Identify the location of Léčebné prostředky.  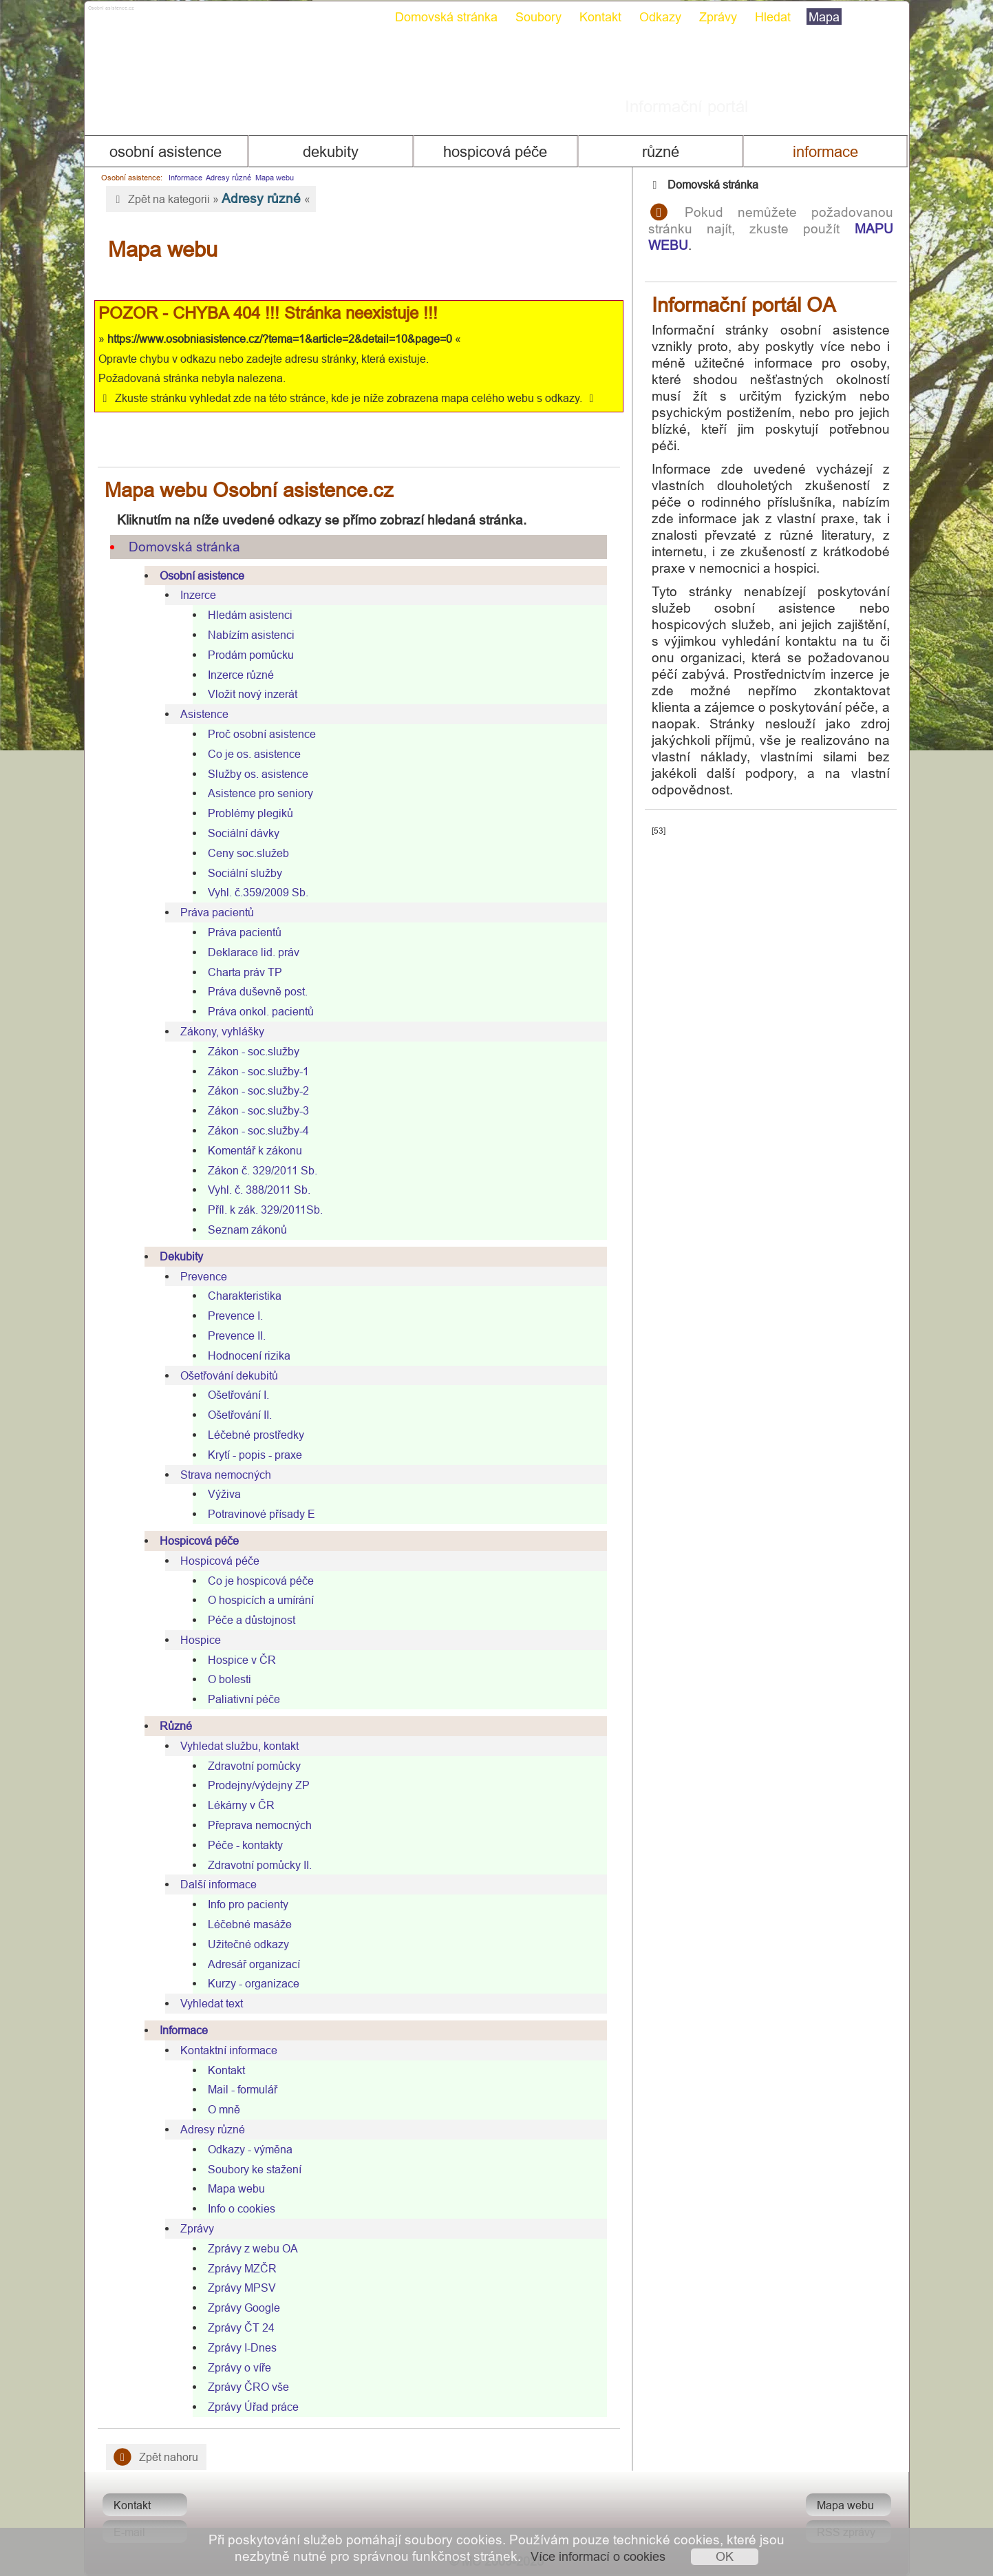
(256, 1434).